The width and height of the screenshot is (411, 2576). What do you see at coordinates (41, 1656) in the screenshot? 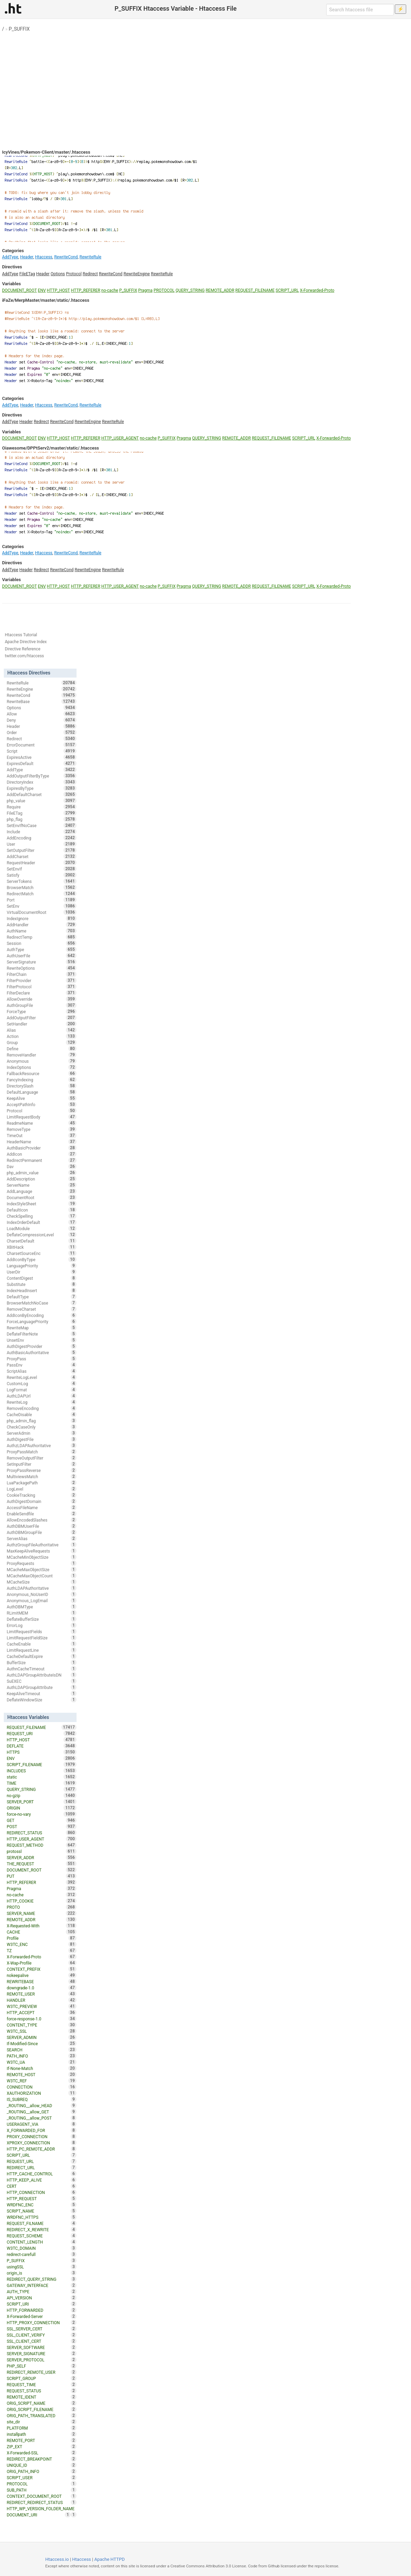
I see `CacheDefaultExpire` at bounding box center [41, 1656].